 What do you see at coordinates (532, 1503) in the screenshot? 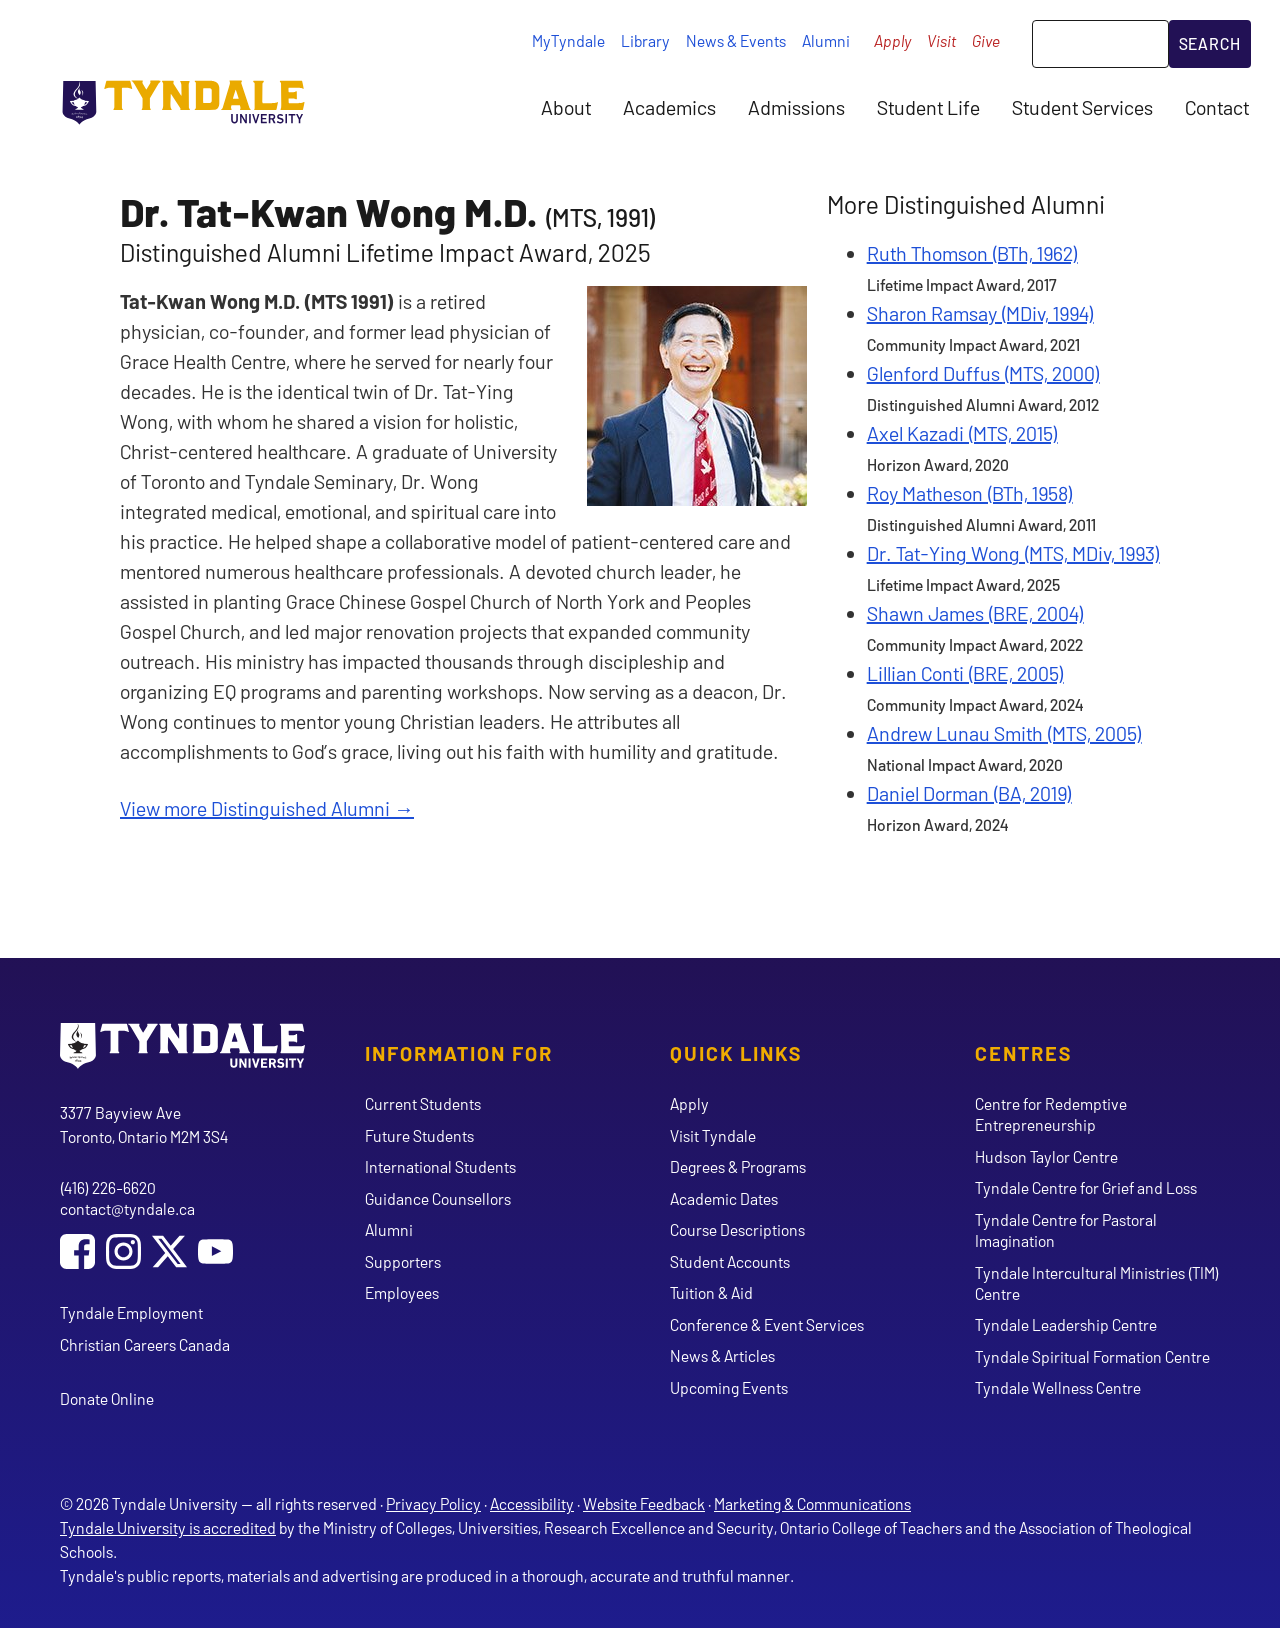
I see `Accessibility` at bounding box center [532, 1503].